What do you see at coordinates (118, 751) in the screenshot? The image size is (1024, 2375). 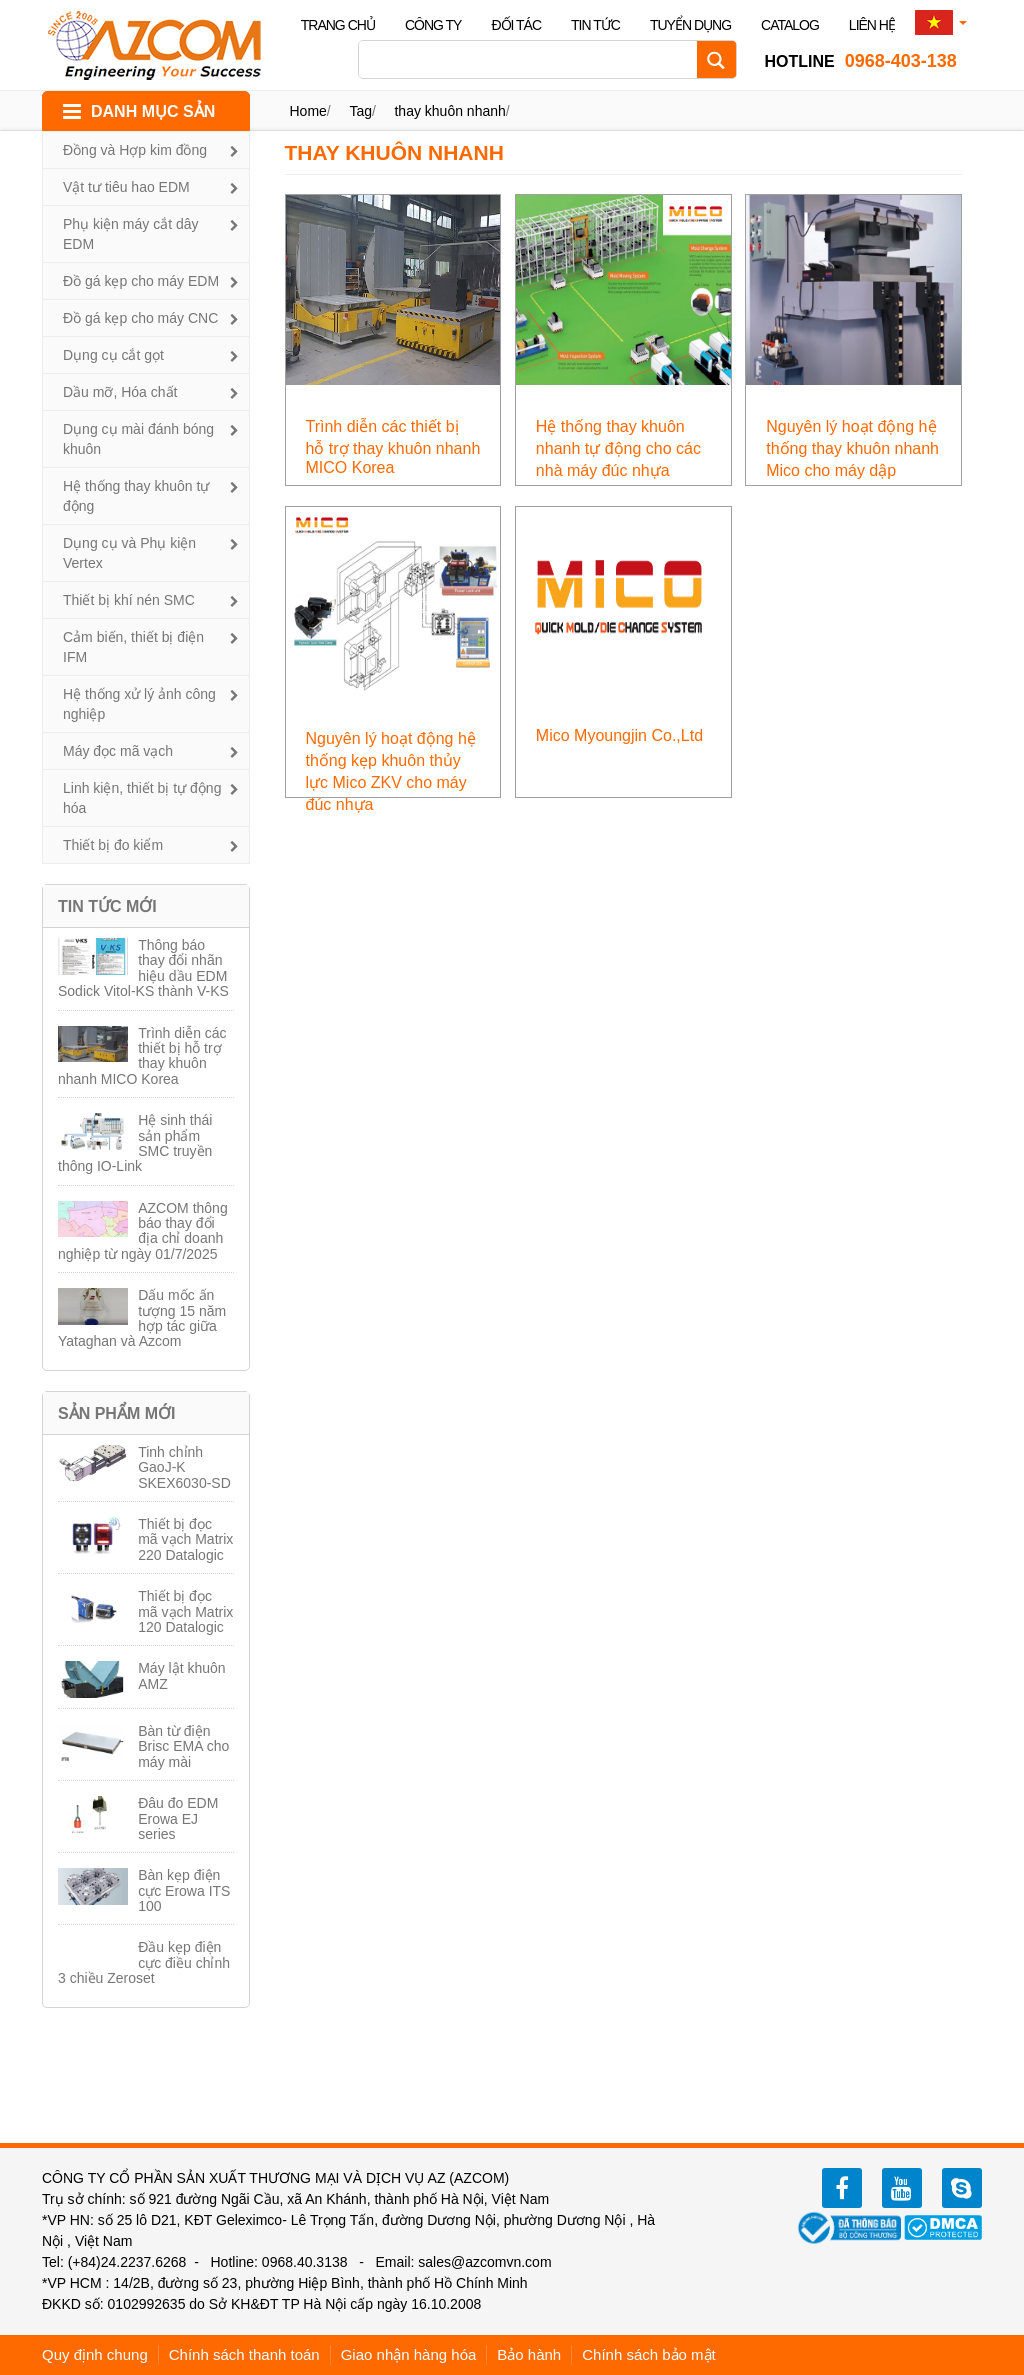 I see `Máy đọc mã vạch` at bounding box center [118, 751].